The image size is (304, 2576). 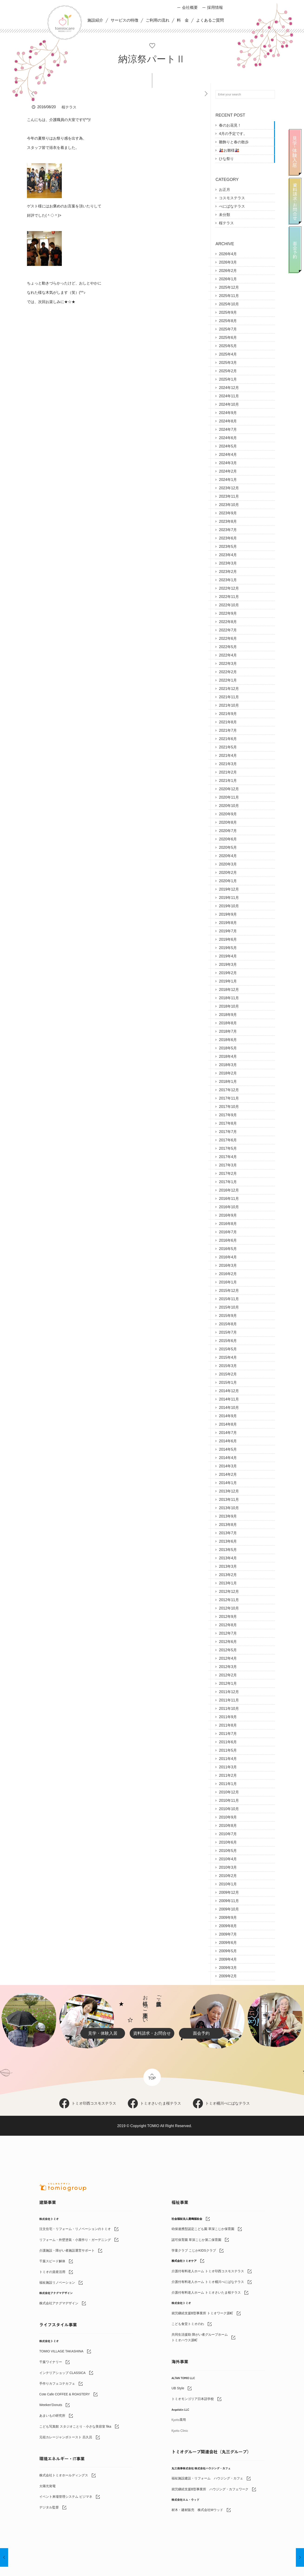 I want to click on 2012年4月, so click(x=228, y=1658).